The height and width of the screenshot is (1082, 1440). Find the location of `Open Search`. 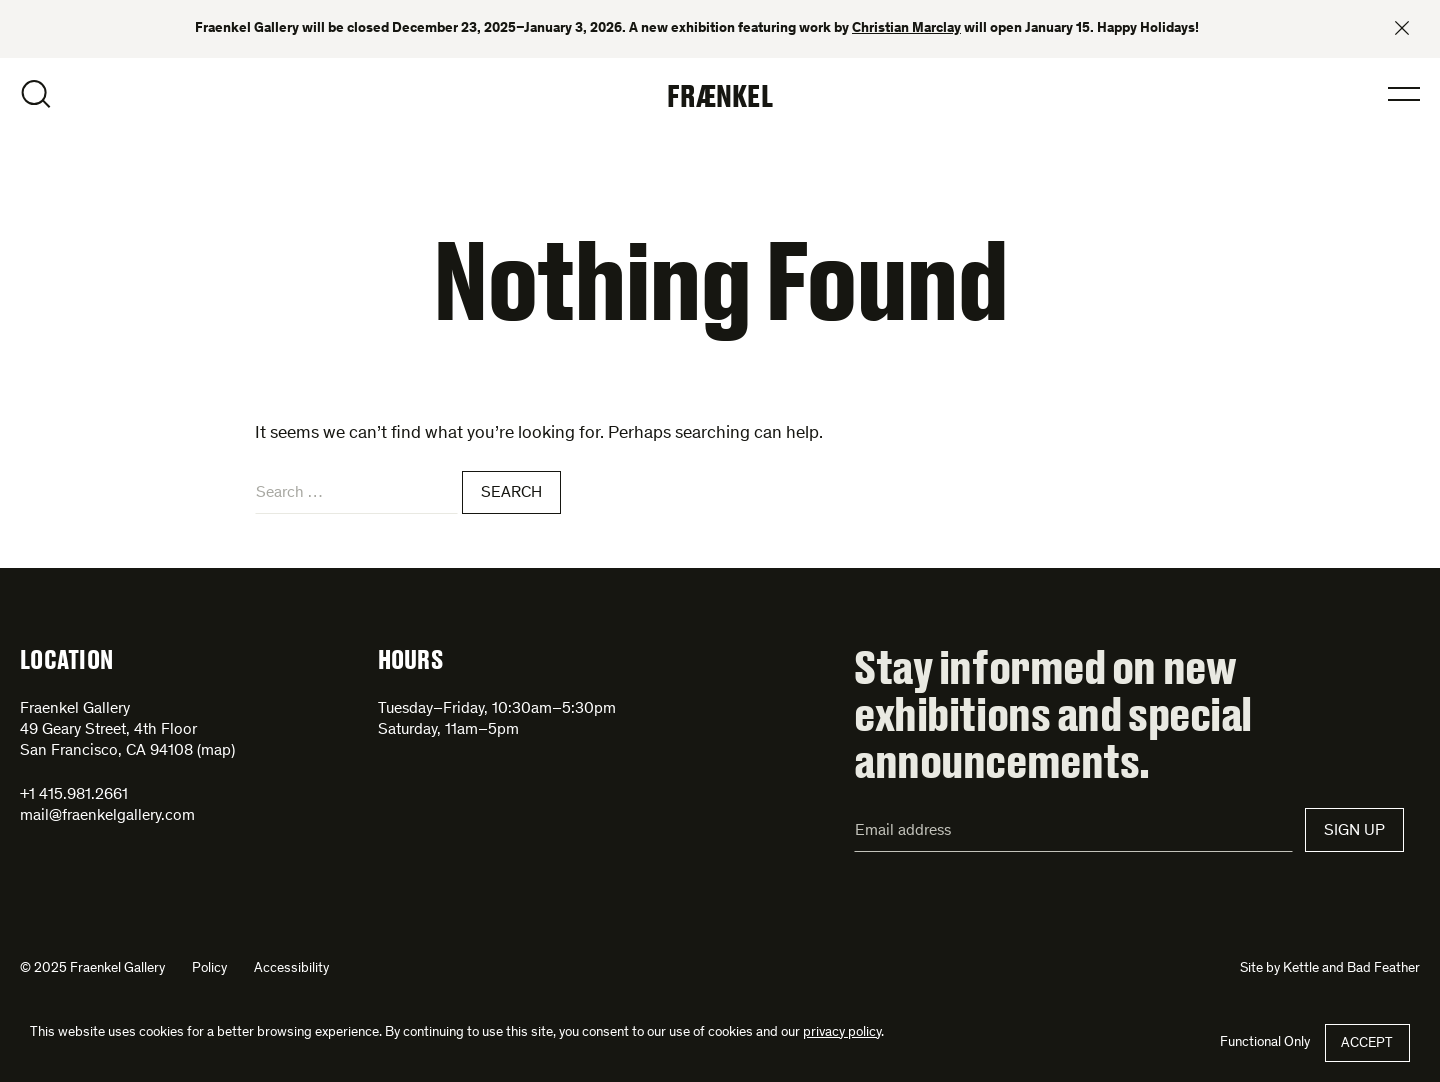

Open Search is located at coordinates (36, 94).